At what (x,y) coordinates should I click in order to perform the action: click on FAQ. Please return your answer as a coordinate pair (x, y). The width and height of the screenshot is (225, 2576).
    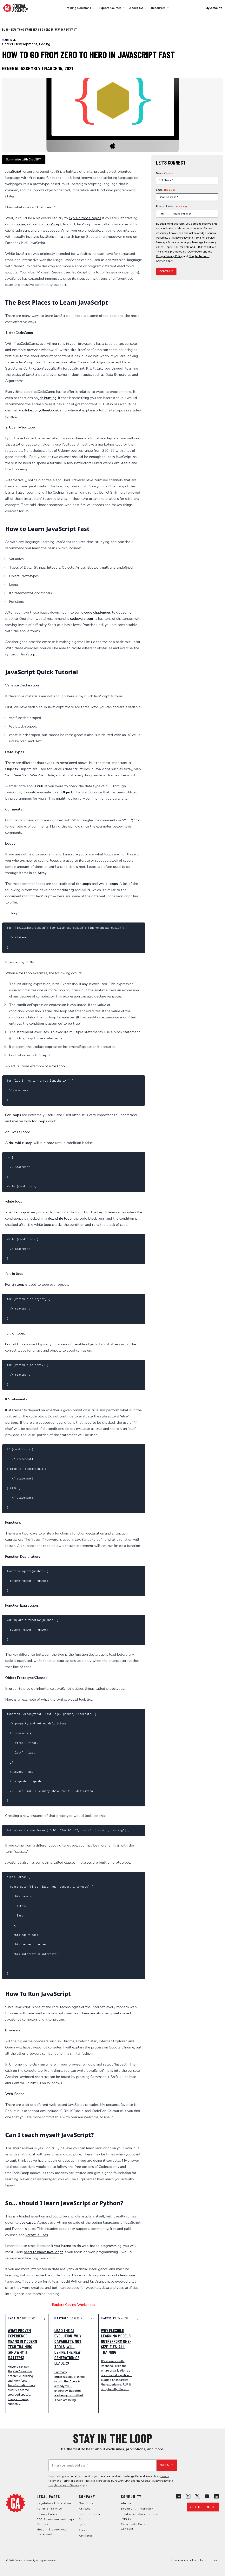
    Looking at the image, I should click on (82, 2525).